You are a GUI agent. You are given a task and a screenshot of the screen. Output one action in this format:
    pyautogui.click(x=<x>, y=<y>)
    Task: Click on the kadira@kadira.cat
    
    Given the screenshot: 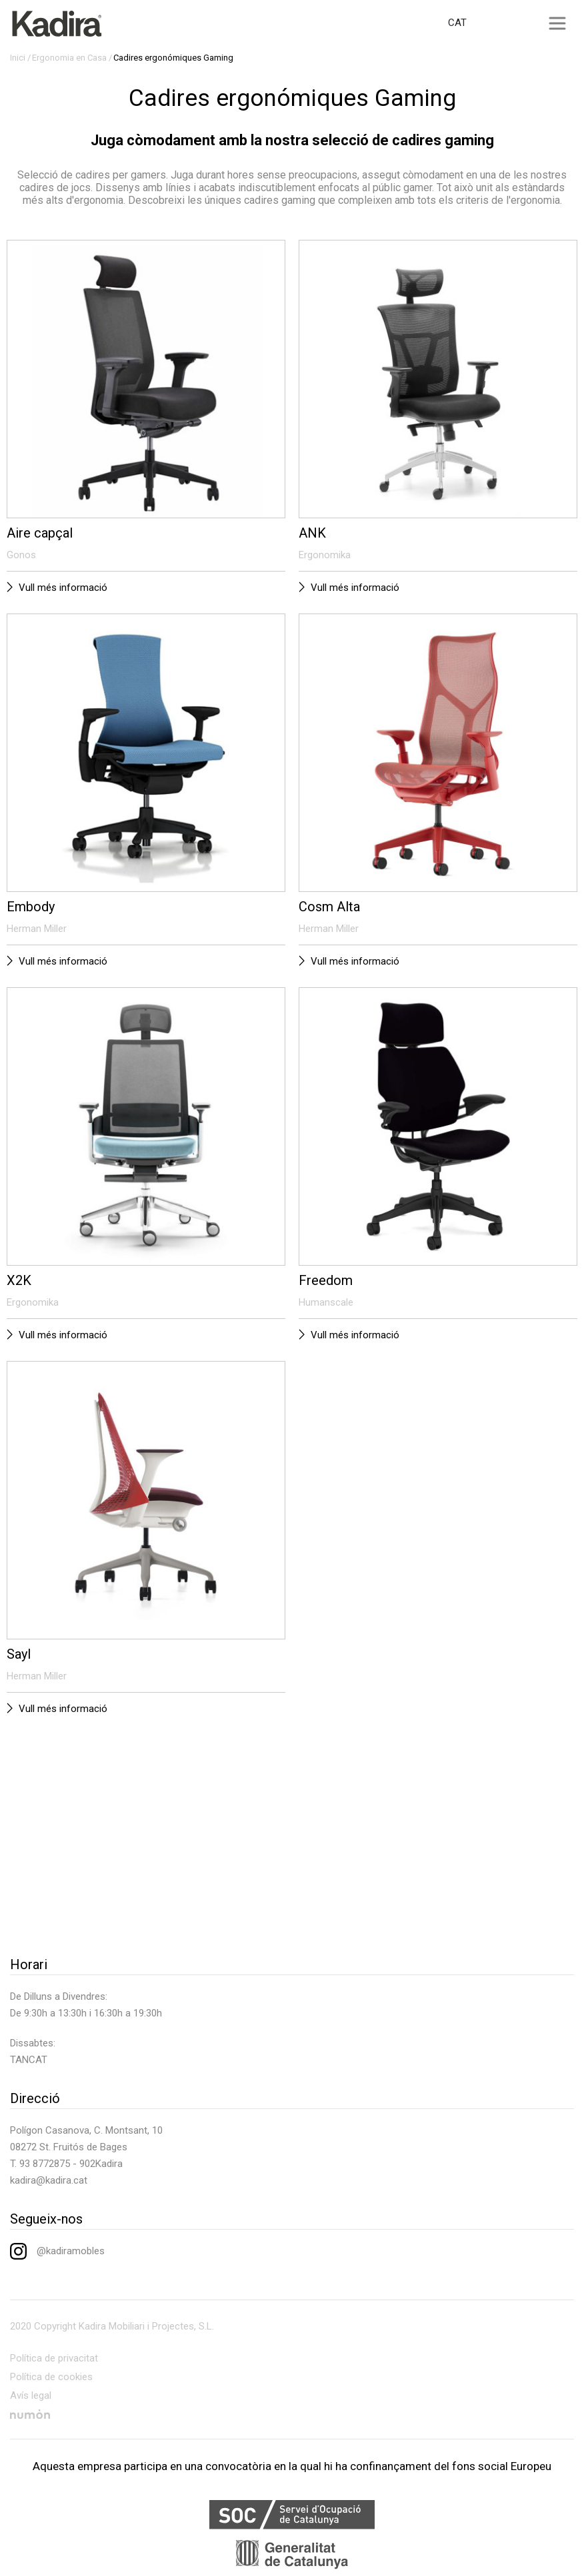 What is the action you would take?
    pyautogui.click(x=48, y=2180)
    